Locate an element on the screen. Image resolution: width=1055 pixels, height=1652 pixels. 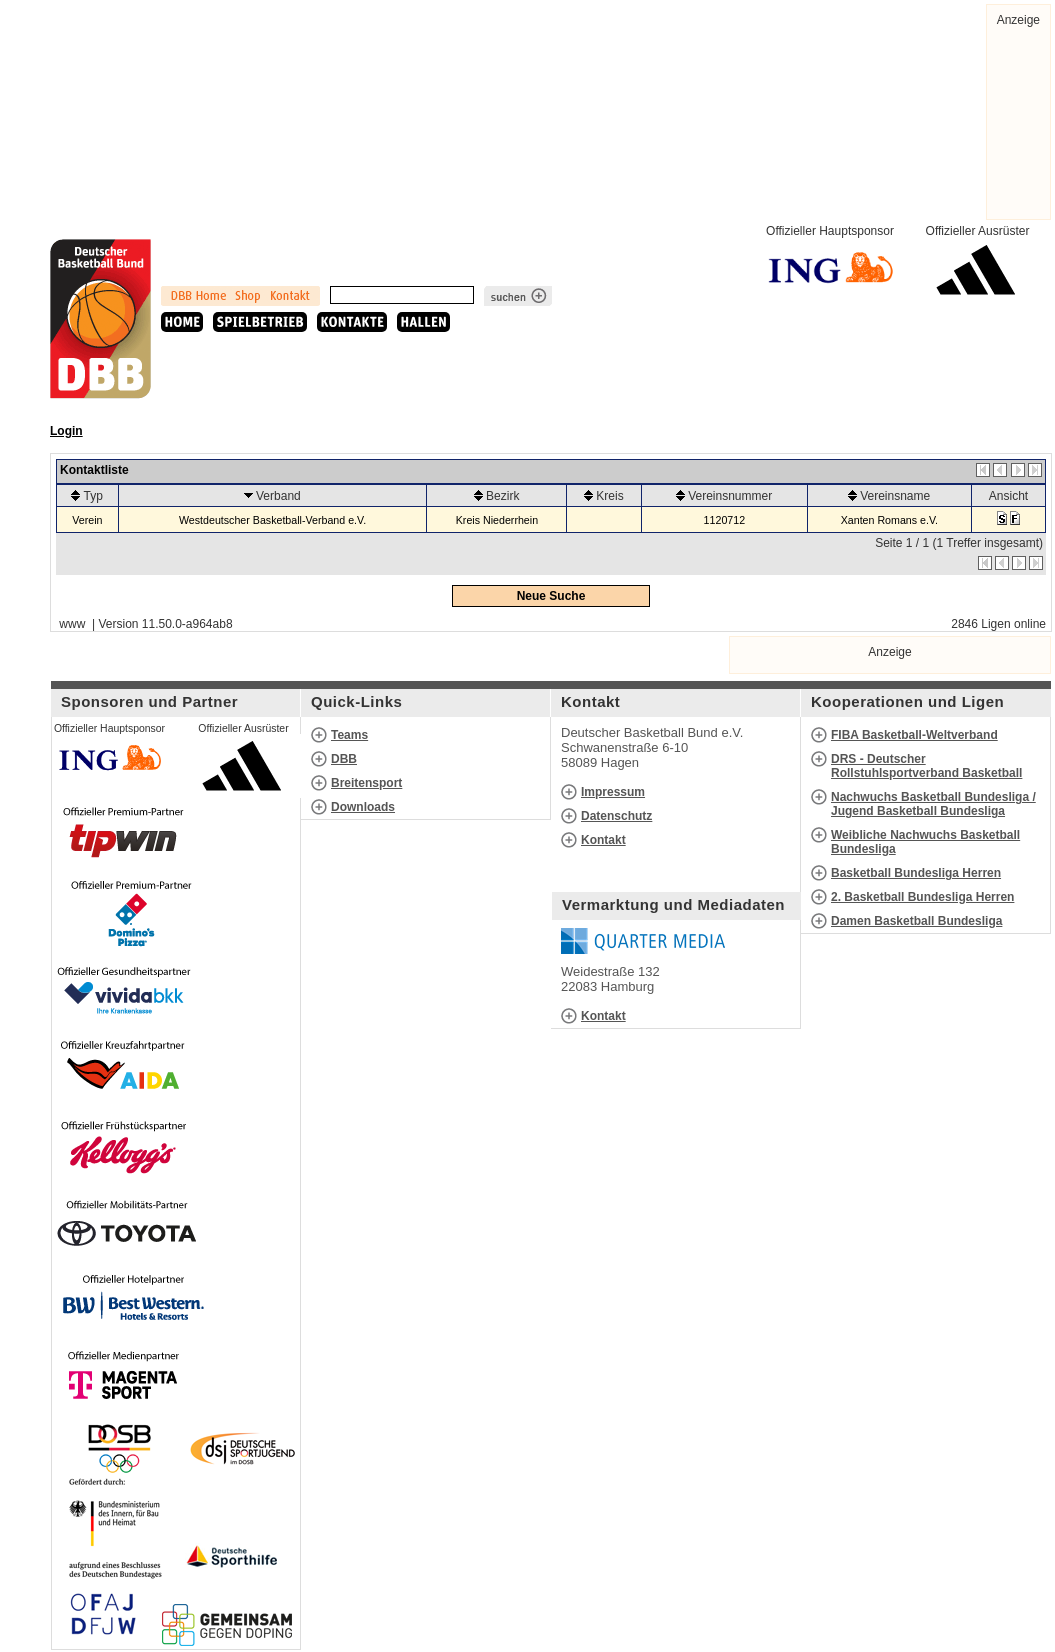
Kontakt is located at coordinates (603, 840).